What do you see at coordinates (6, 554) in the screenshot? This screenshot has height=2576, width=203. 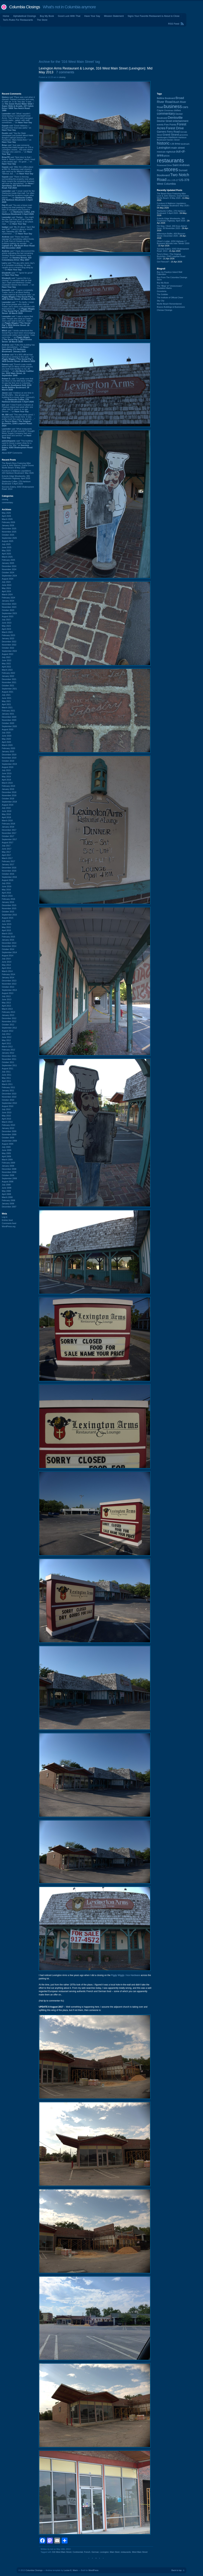 I see `April 2025` at bounding box center [6, 554].